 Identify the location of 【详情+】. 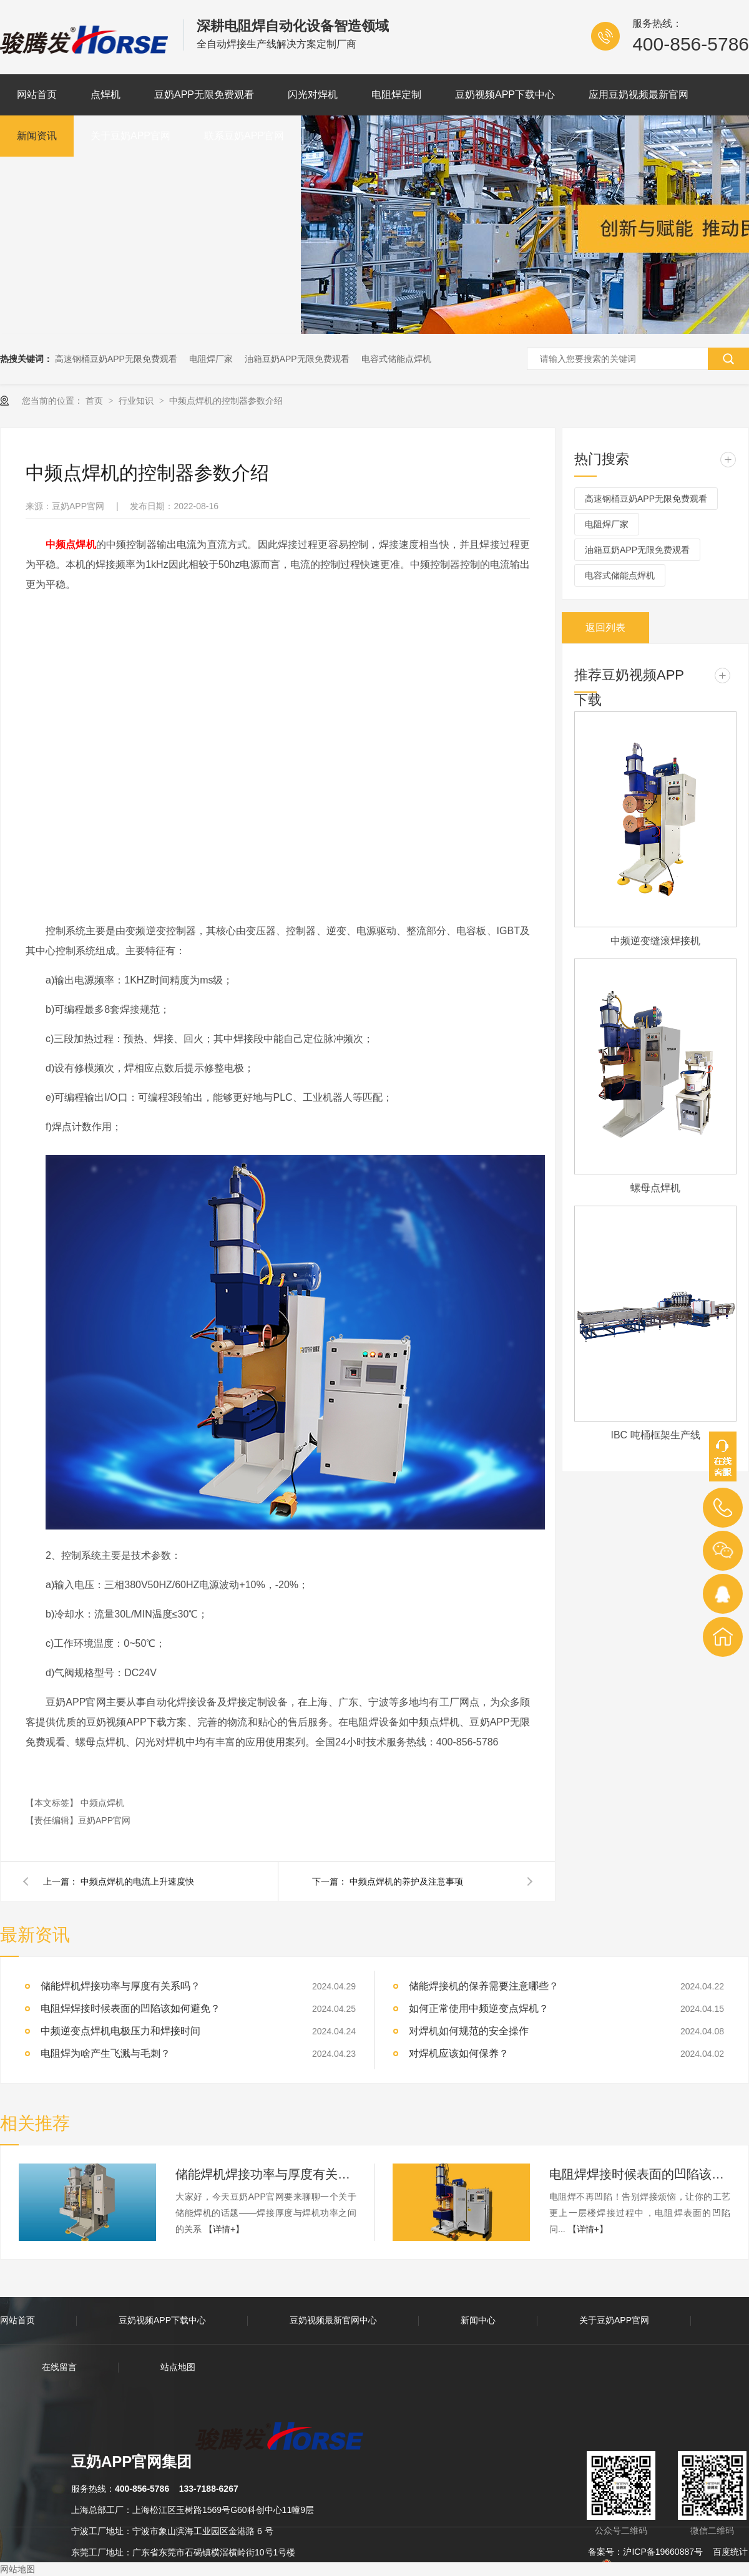
(224, 2229).